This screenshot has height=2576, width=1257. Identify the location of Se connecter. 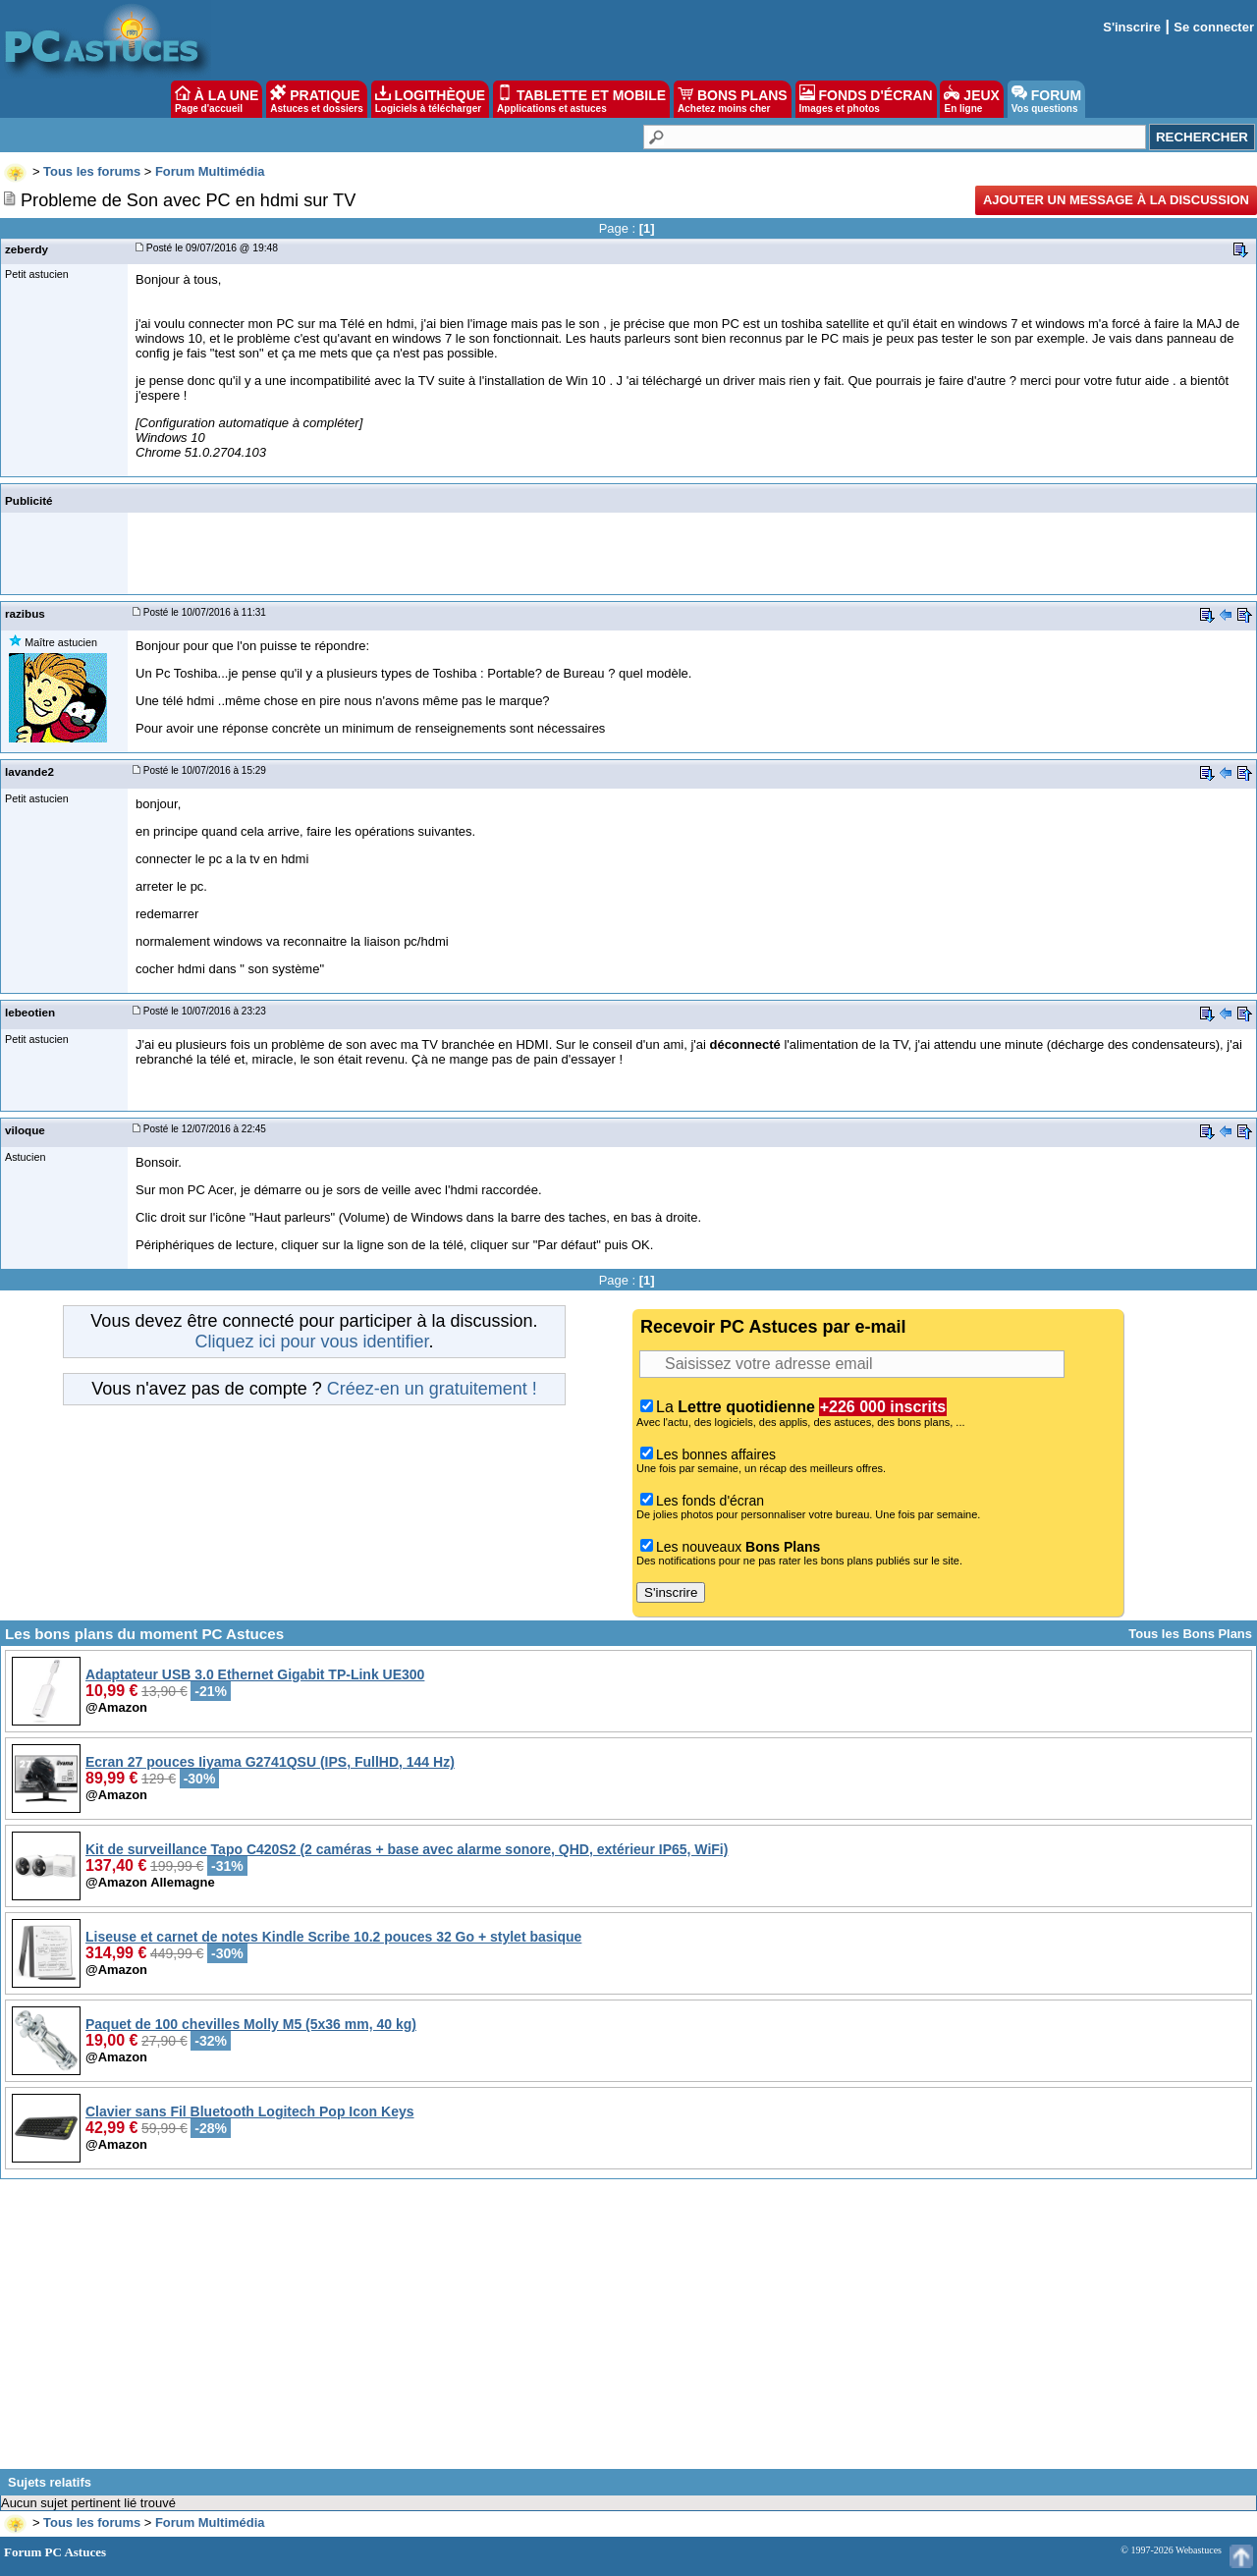
(1214, 27).